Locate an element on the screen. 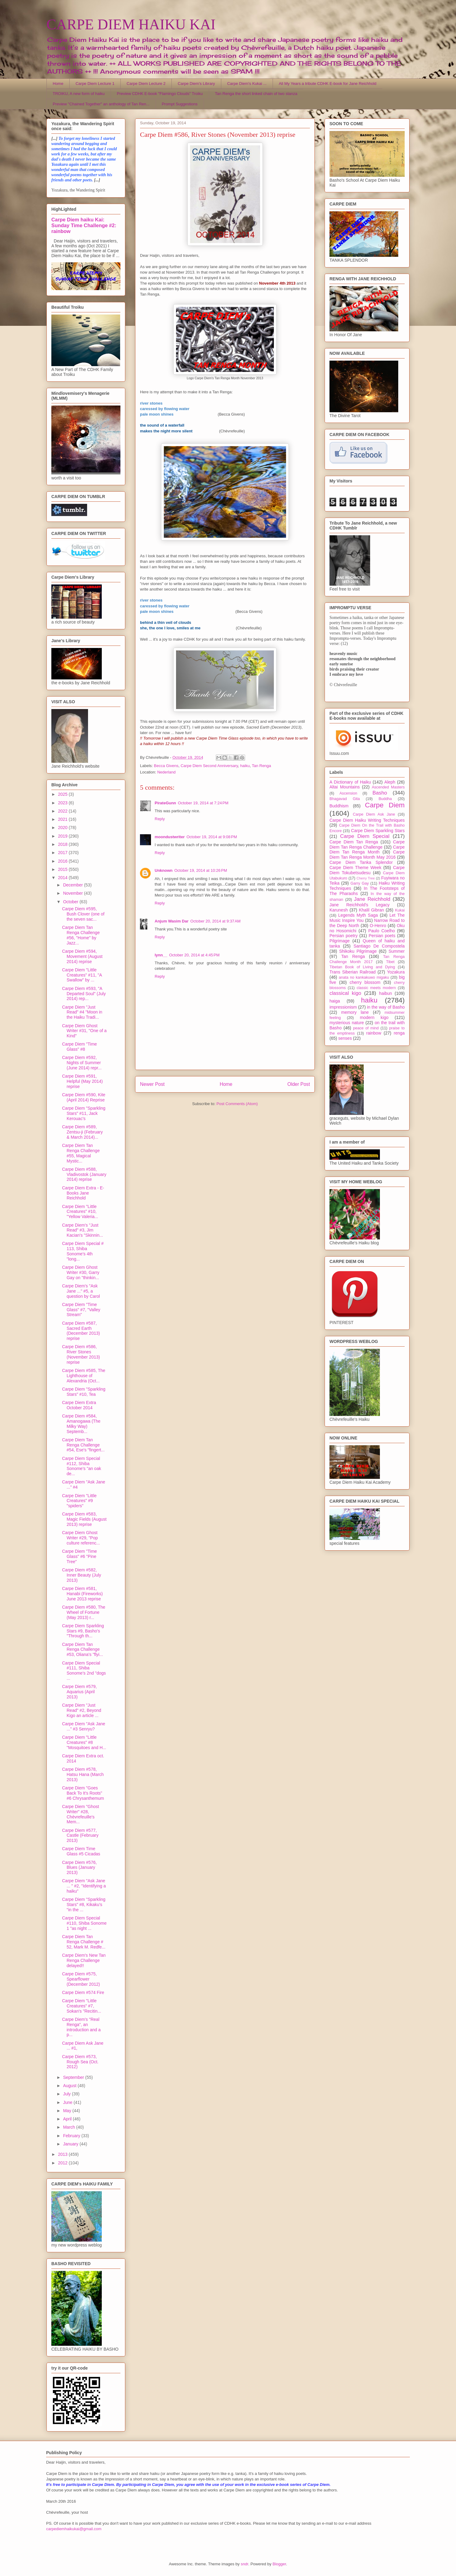  Carpe Diem's "Real Renga", an introduction and a p... is located at coordinates (81, 2027).